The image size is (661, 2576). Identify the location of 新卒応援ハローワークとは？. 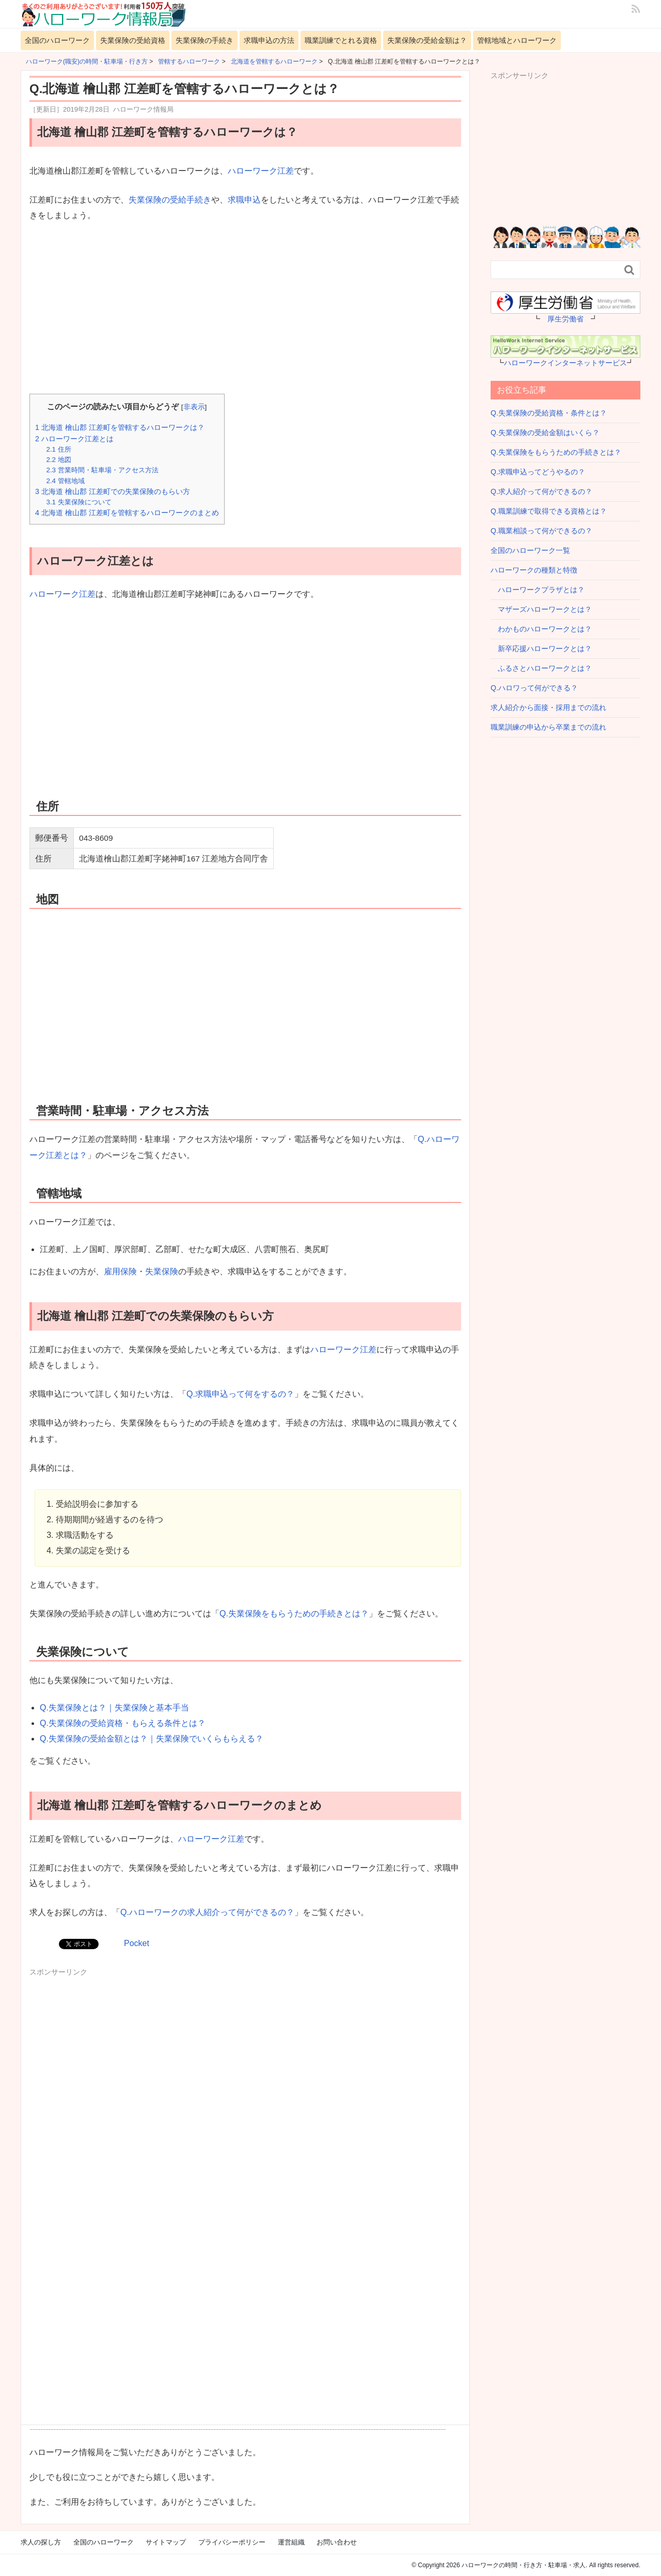
(541, 648).